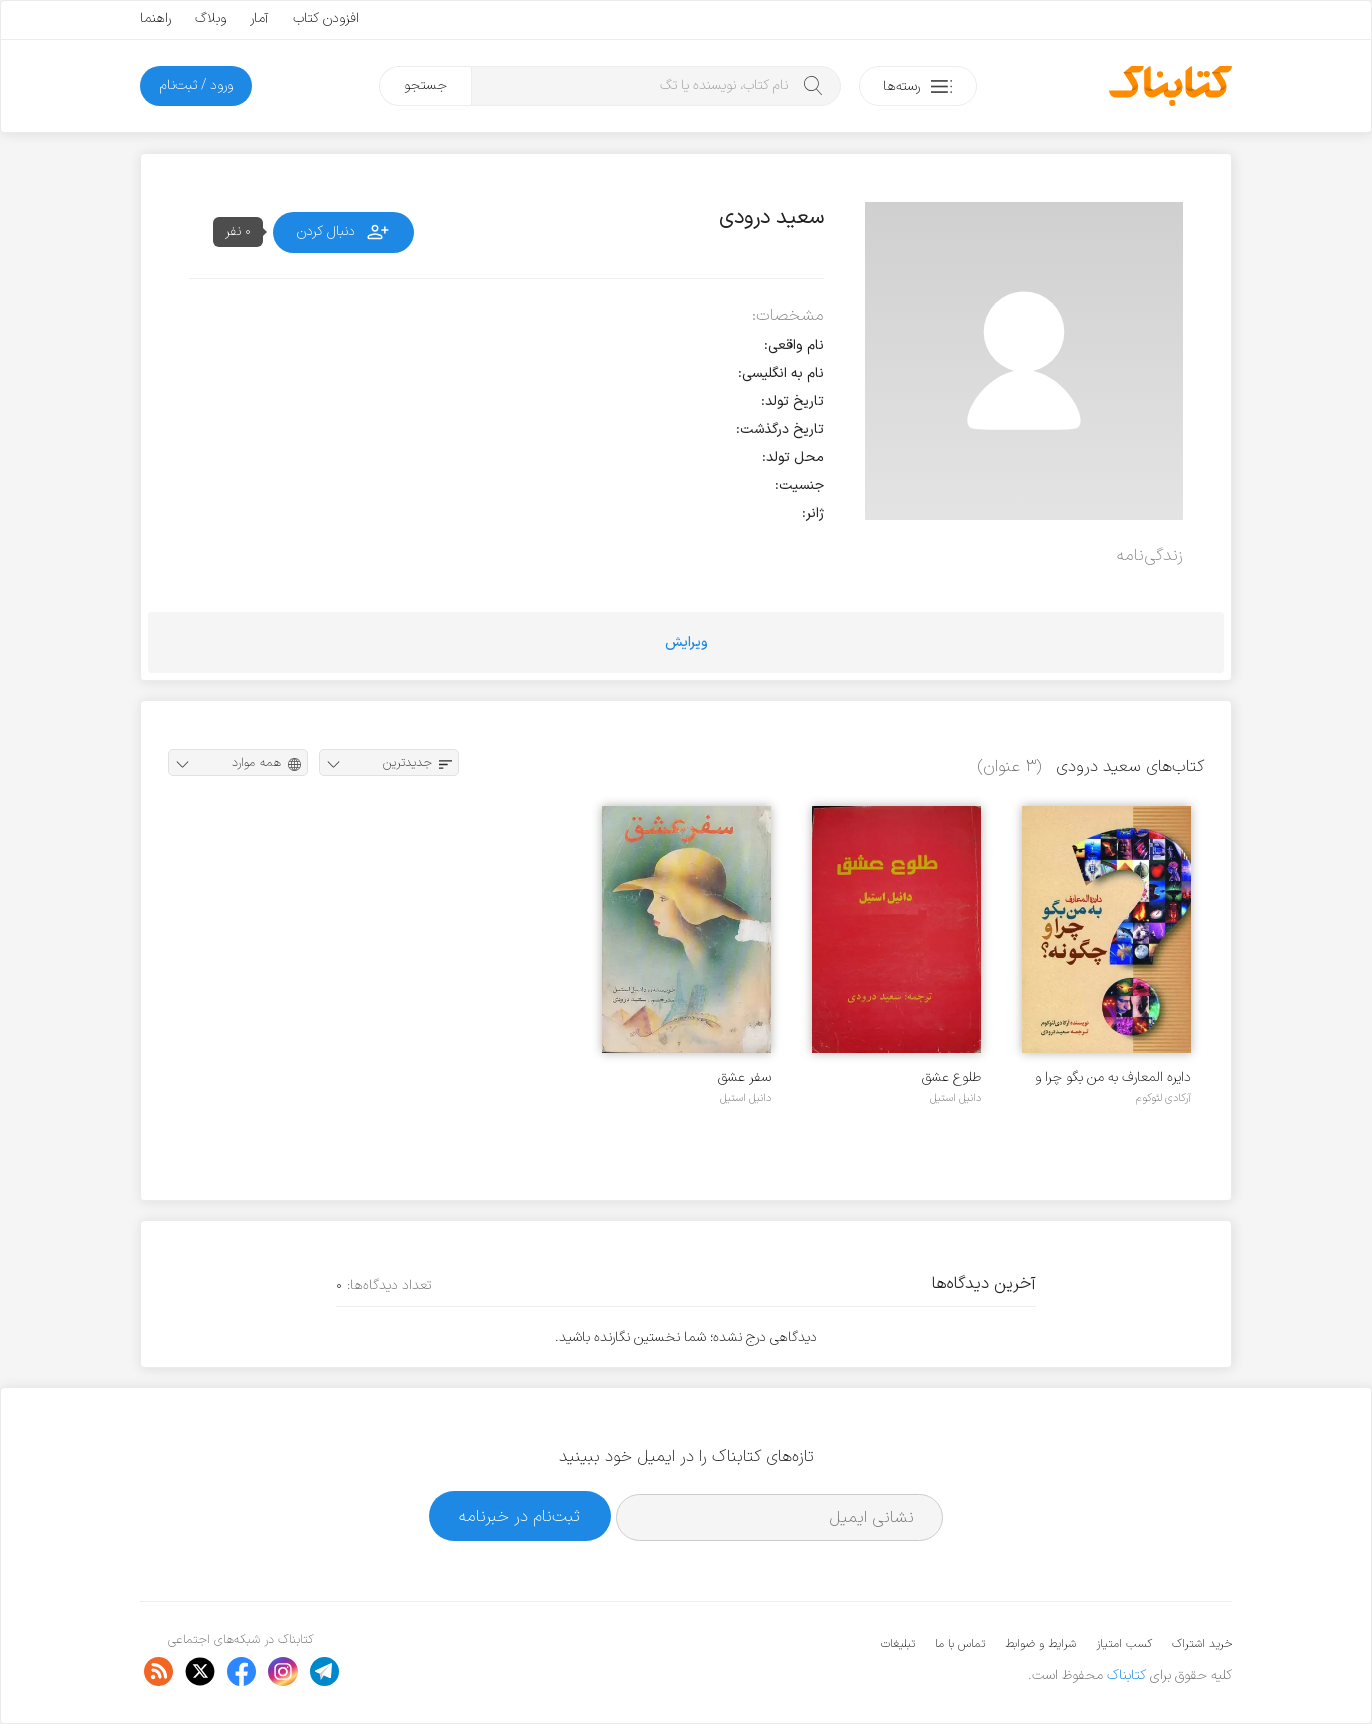 The width and height of the screenshot is (1372, 1724). What do you see at coordinates (326, 18) in the screenshot?
I see `افزودن کتاب` at bounding box center [326, 18].